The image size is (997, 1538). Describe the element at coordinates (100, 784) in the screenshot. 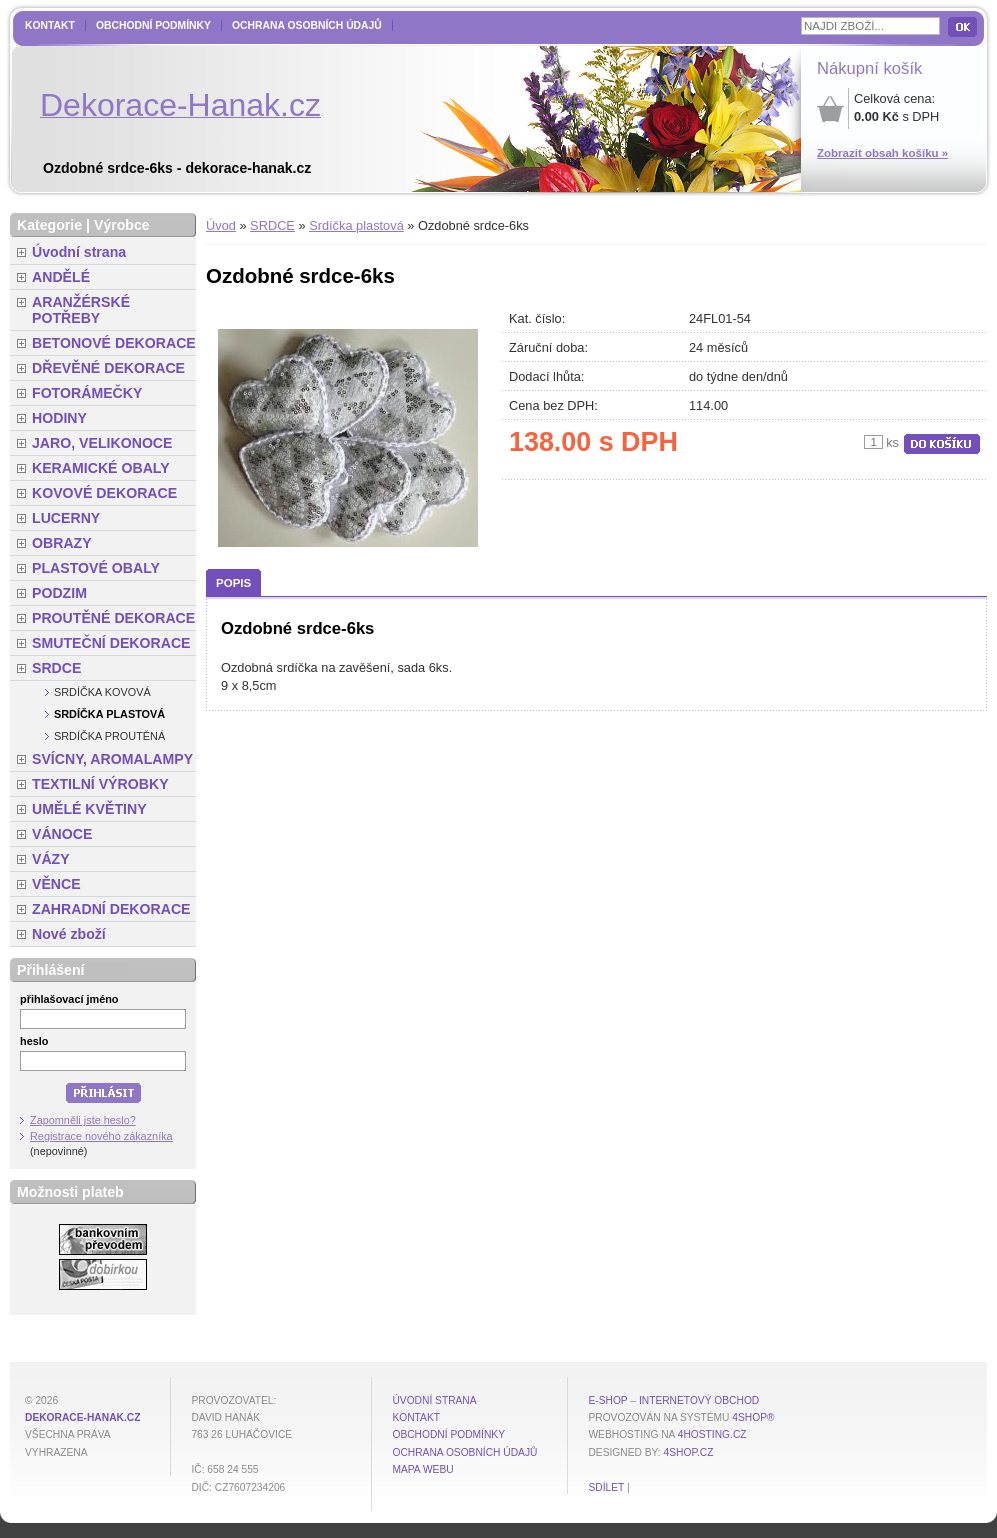

I see `TEXTILNÍ VÝROBKY` at that location.